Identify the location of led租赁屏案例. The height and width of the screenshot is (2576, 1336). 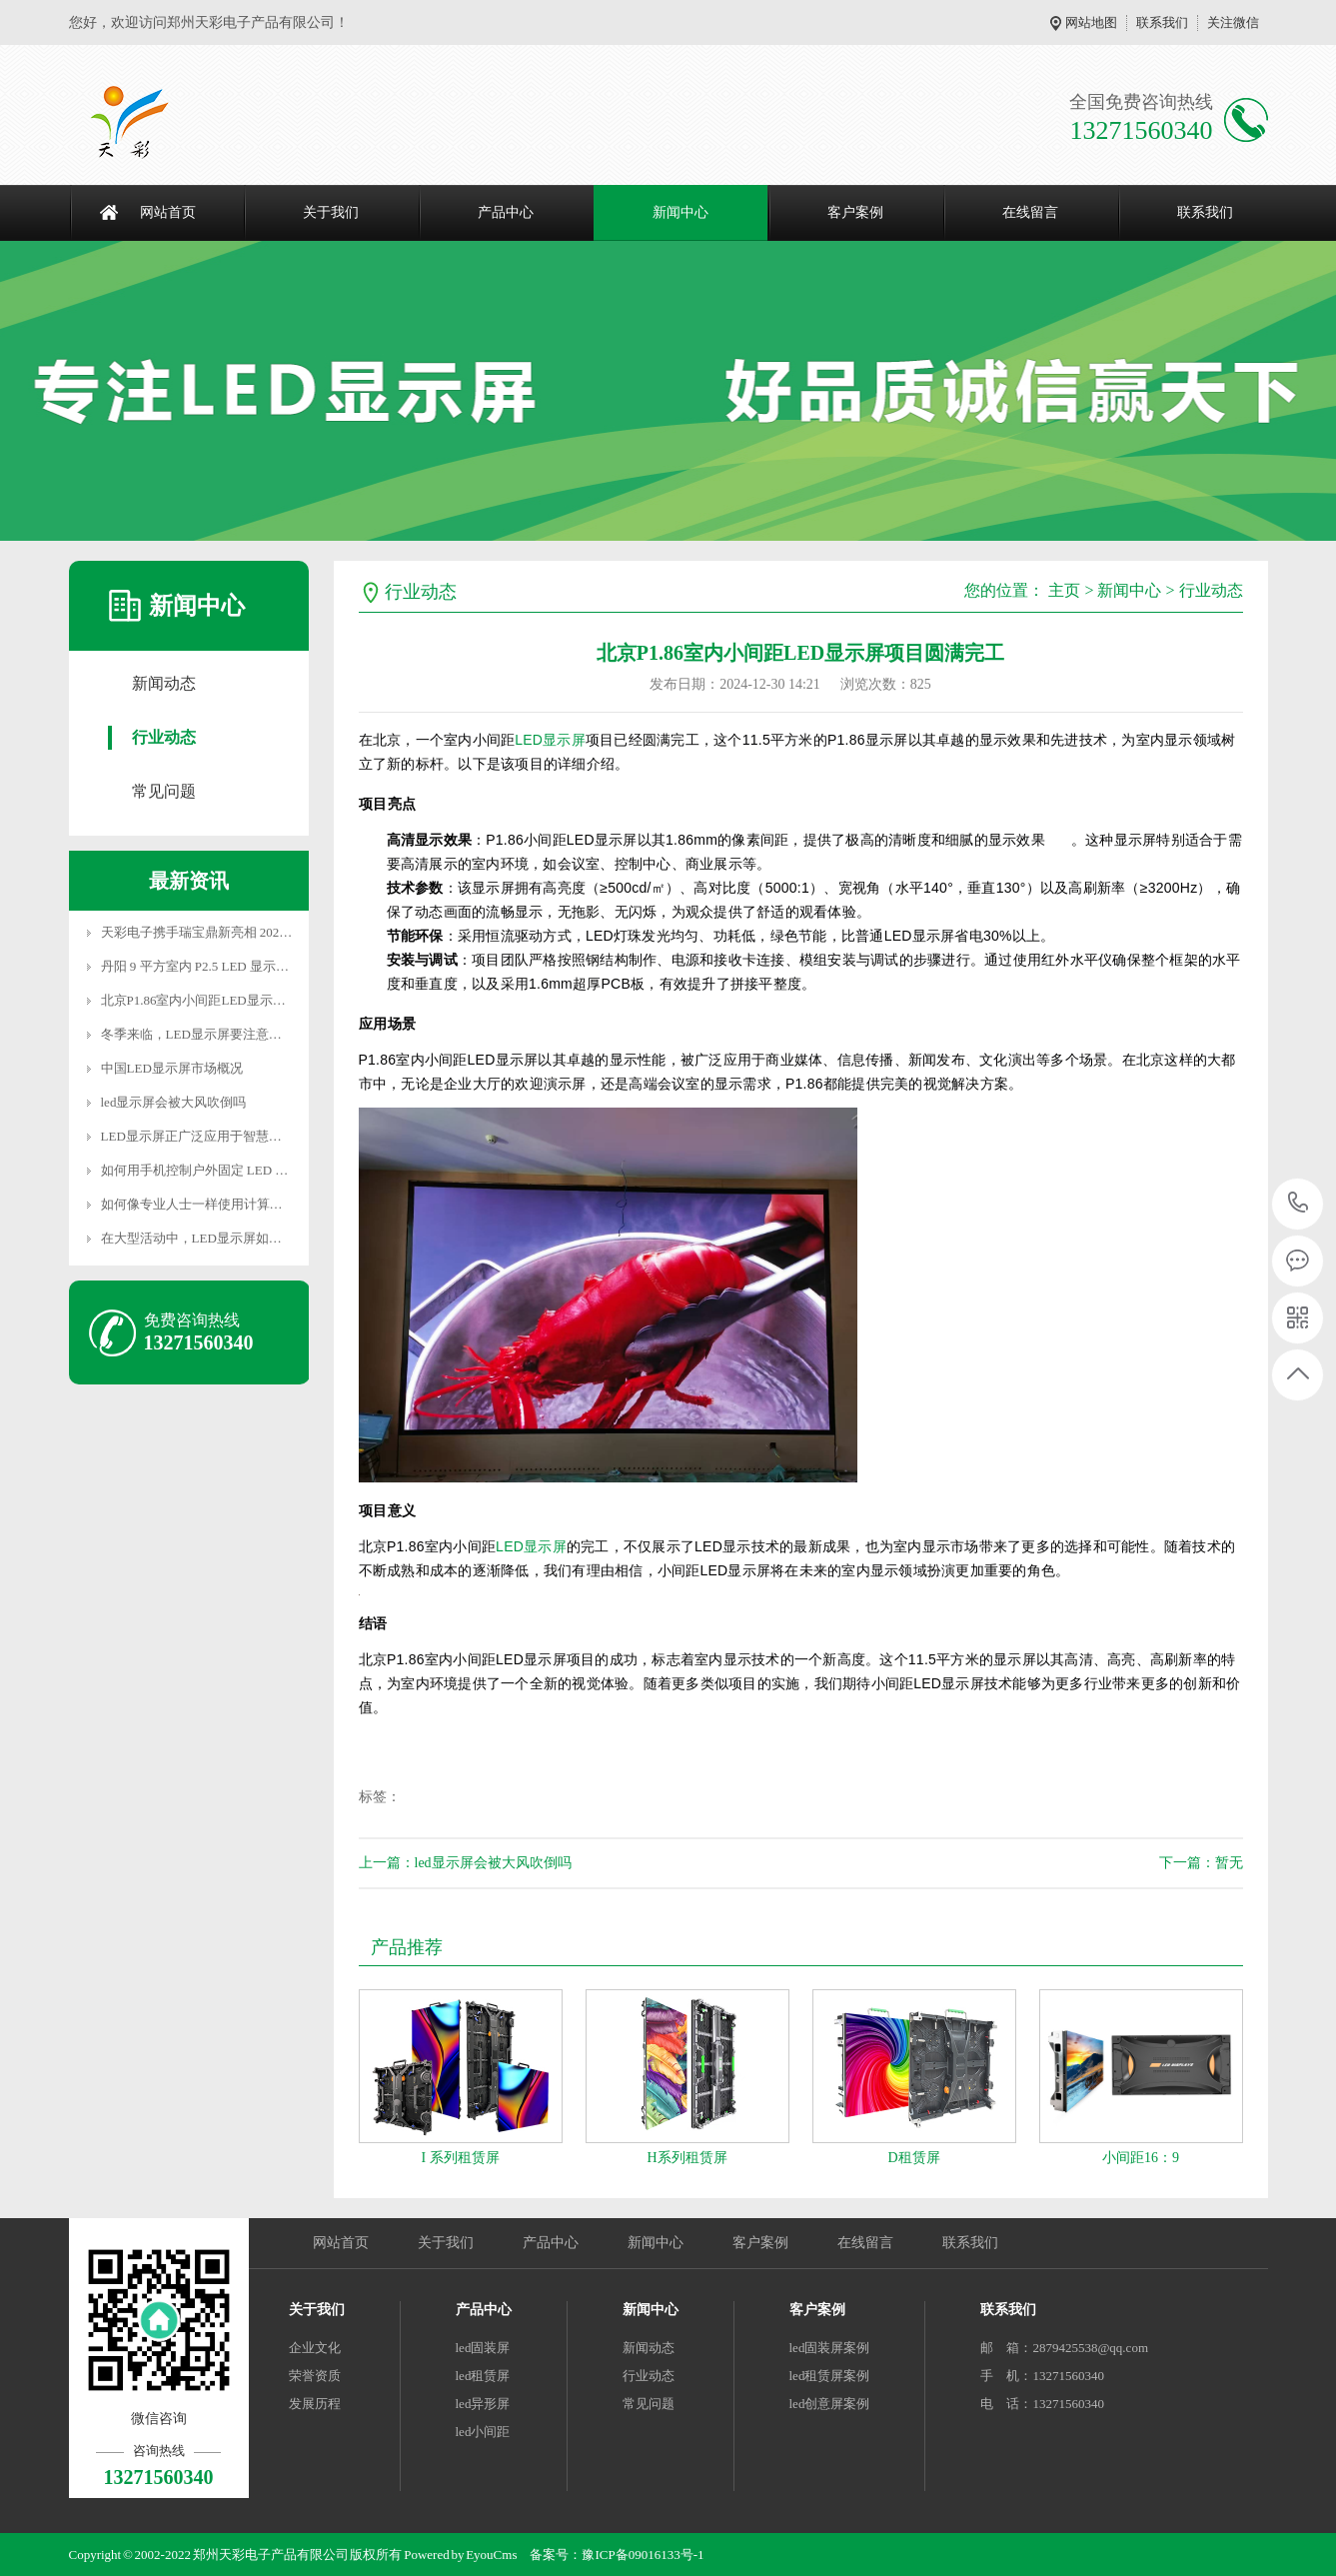
(829, 2375).